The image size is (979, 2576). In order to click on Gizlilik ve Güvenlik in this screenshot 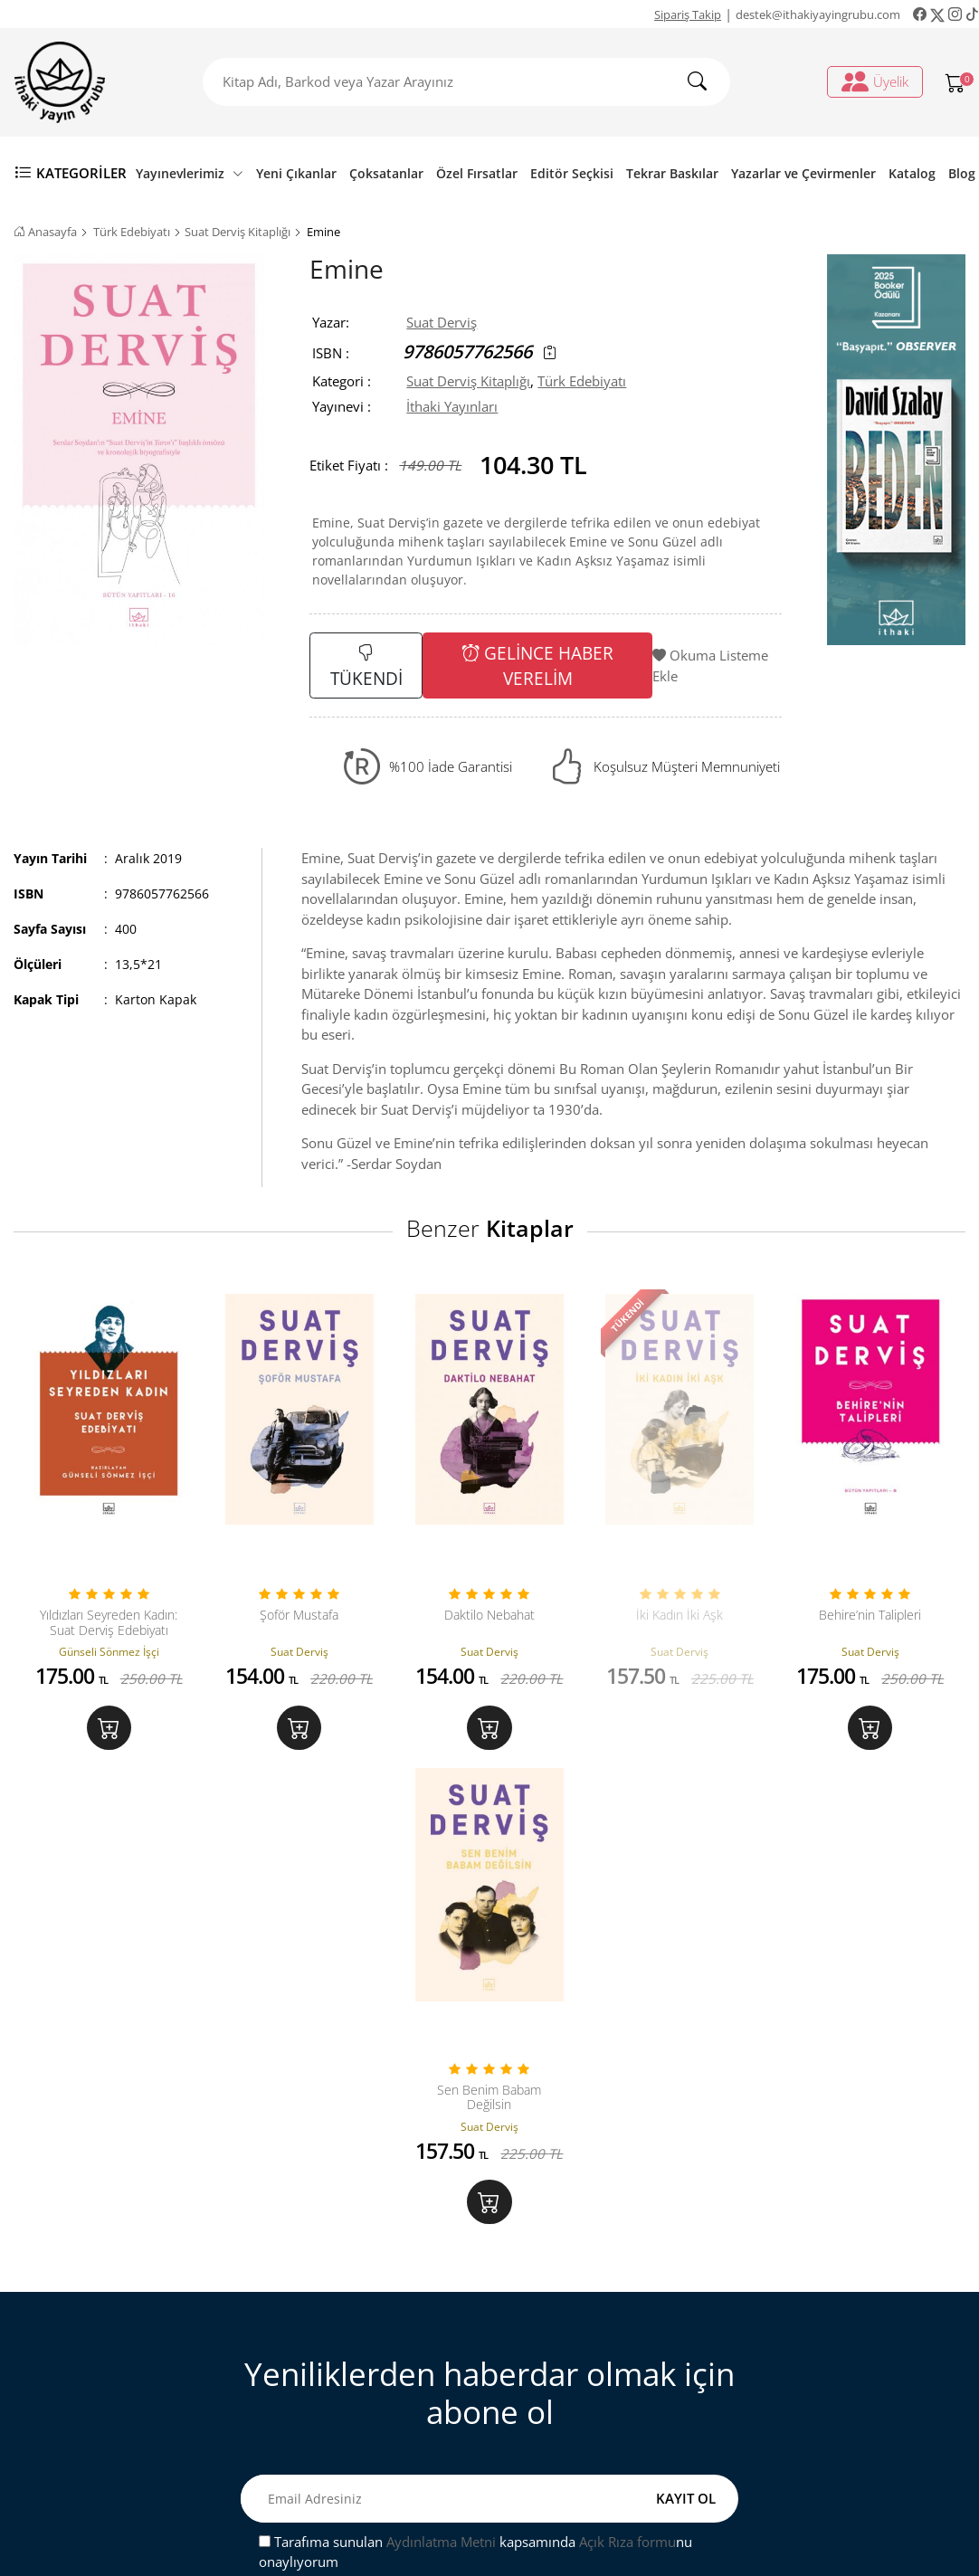, I will do `click(341, 2411)`.